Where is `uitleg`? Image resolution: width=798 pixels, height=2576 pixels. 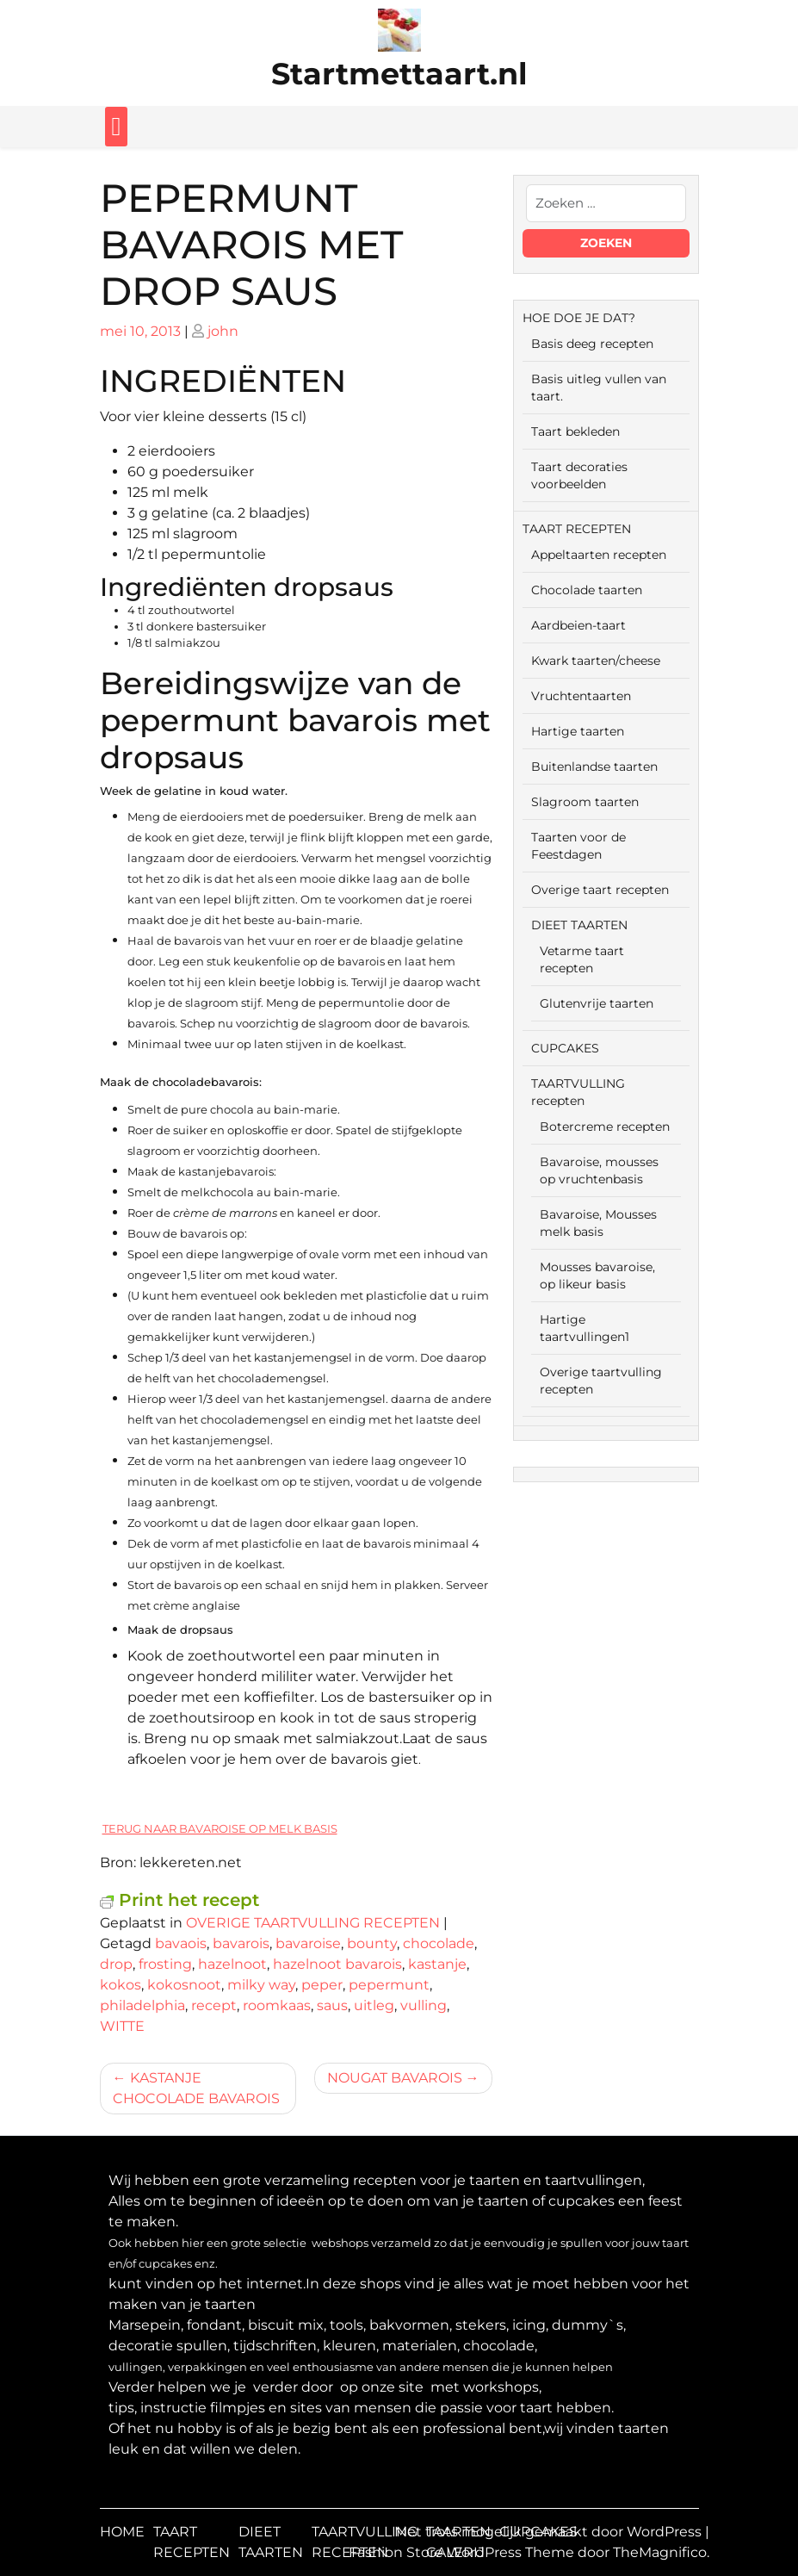 uitleg is located at coordinates (374, 2005).